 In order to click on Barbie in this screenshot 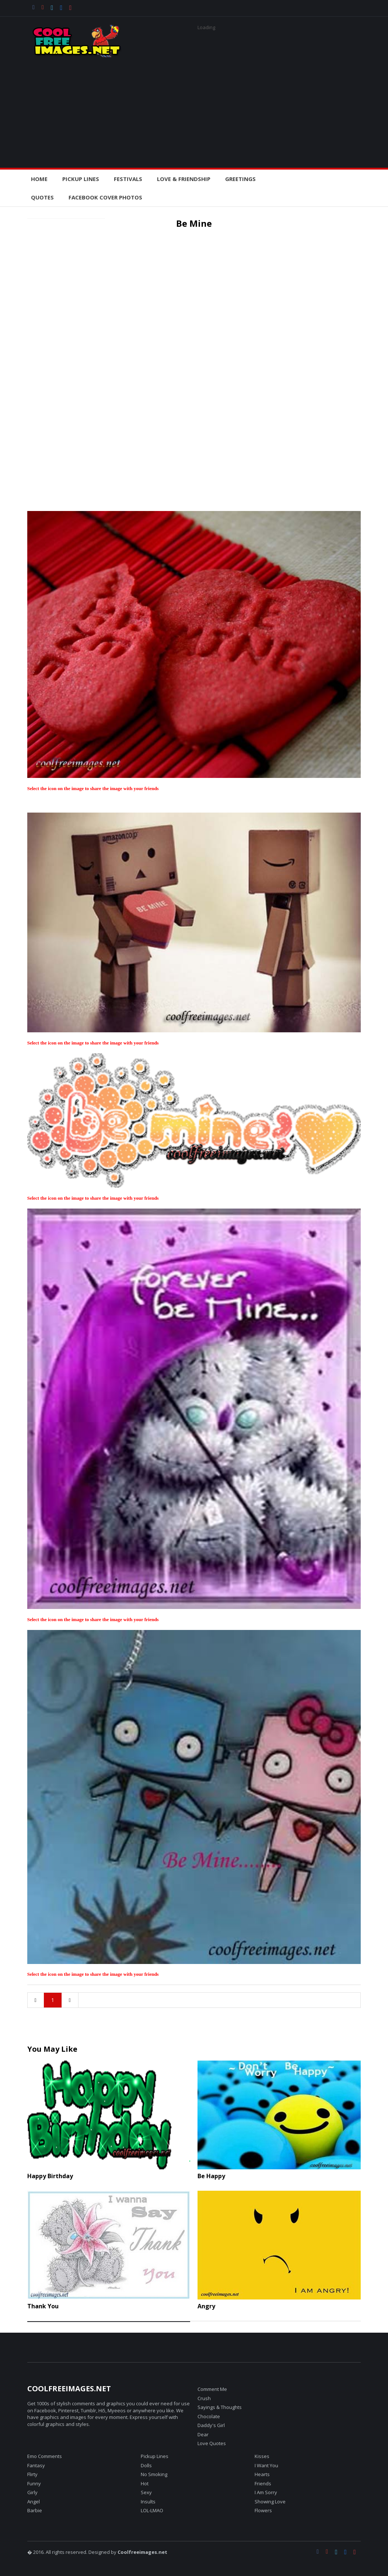, I will do `click(34, 2510)`.